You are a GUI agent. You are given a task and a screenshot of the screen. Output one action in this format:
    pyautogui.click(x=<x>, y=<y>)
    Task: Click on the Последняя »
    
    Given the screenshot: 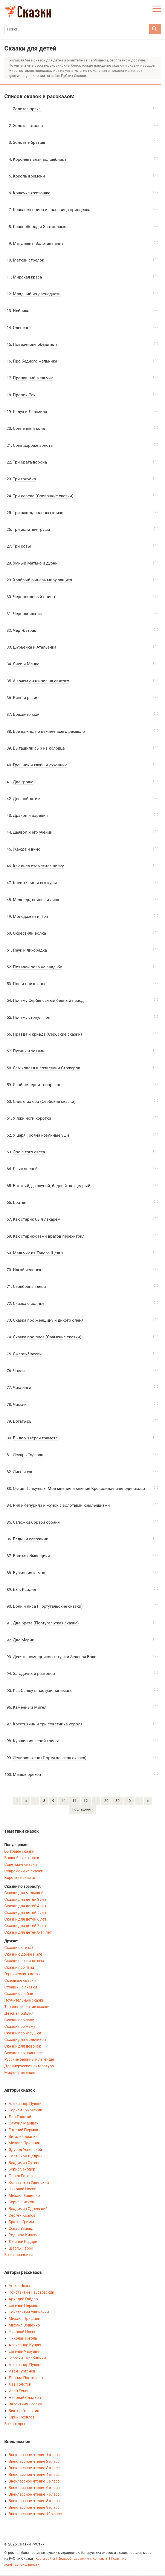 What is the action you would take?
    pyautogui.click(x=82, y=1810)
    